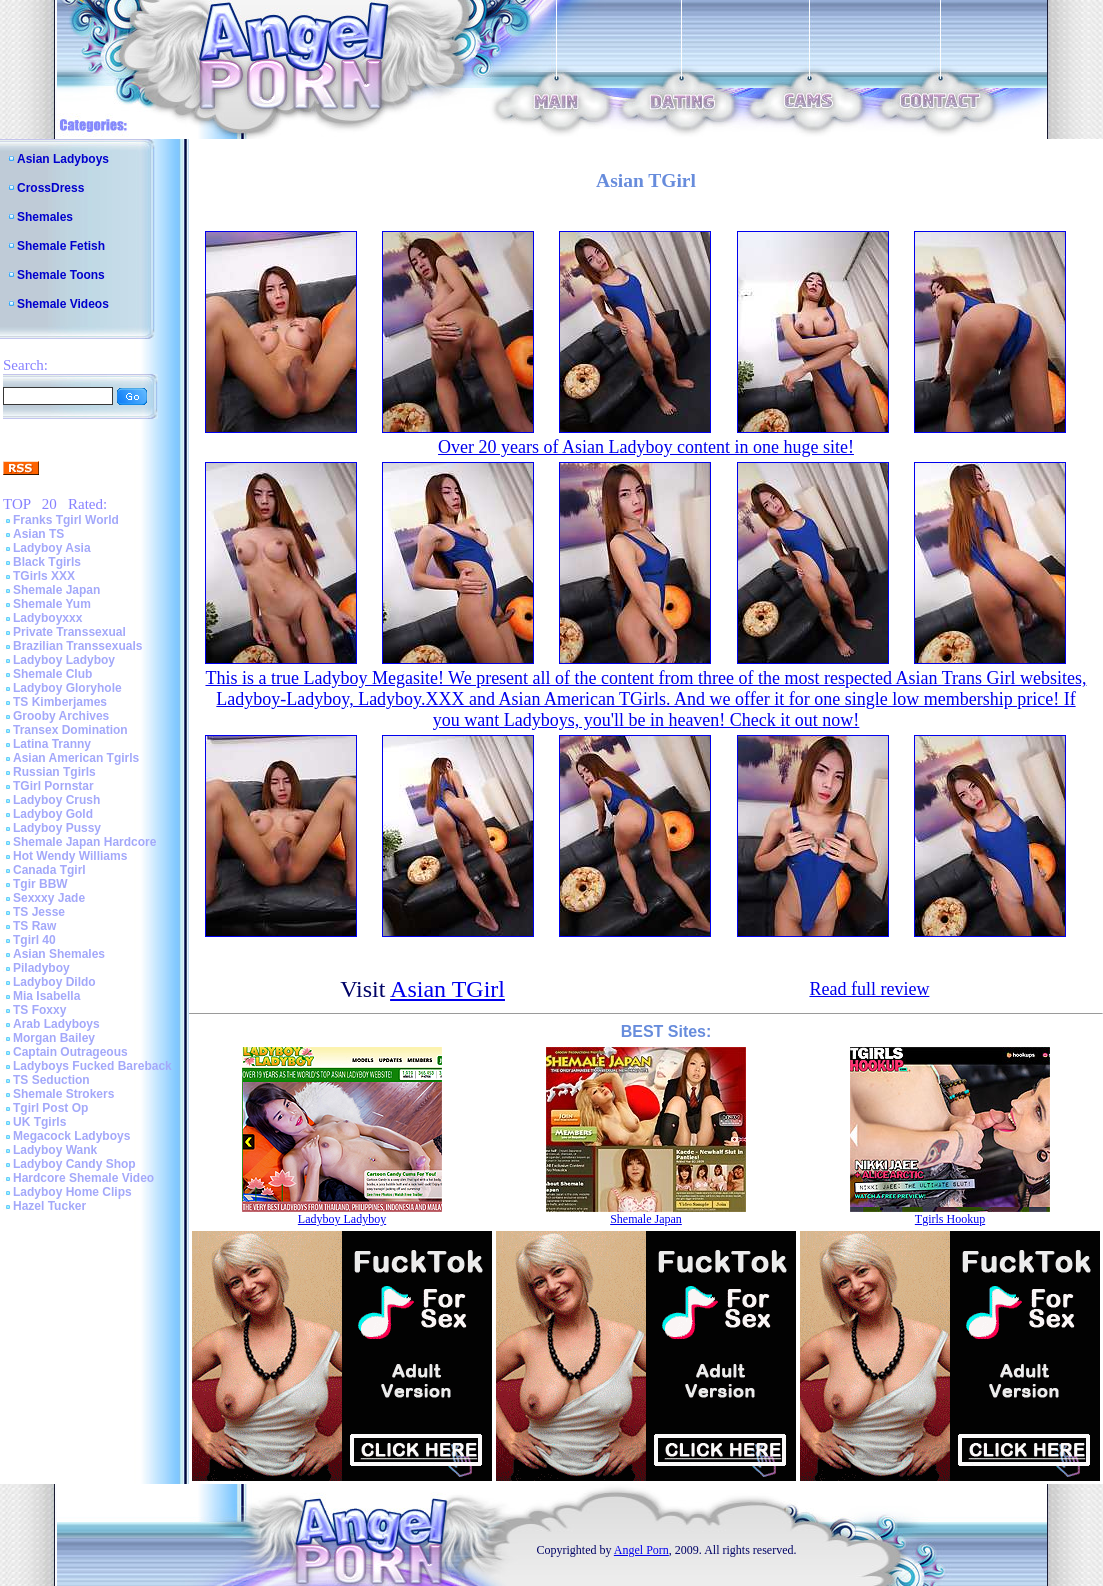 The width and height of the screenshot is (1103, 1586). What do you see at coordinates (641, 1550) in the screenshot?
I see `Angel Porn` at bounding box center [641, 1550].